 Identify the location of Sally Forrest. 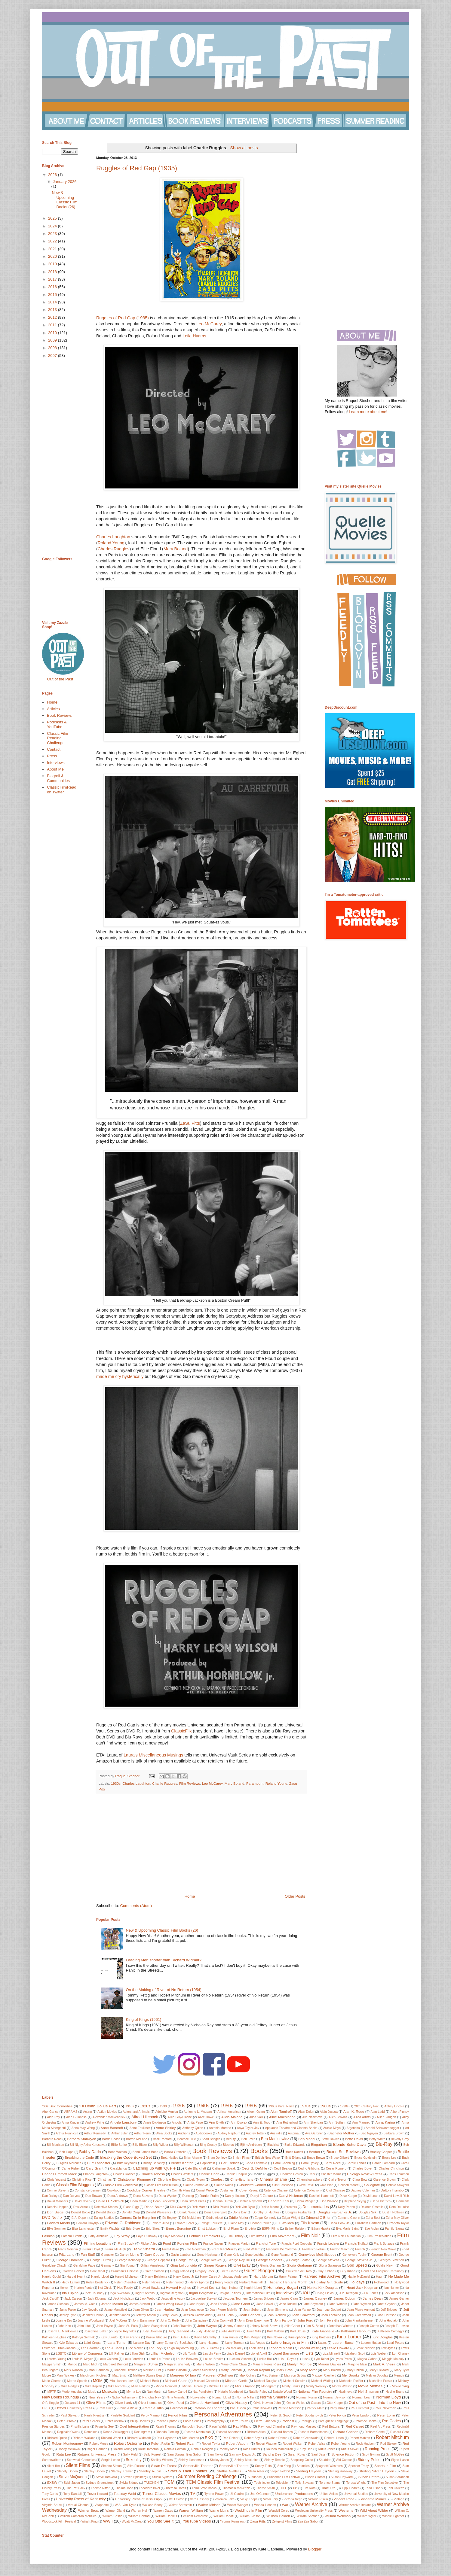
(152, 2454).